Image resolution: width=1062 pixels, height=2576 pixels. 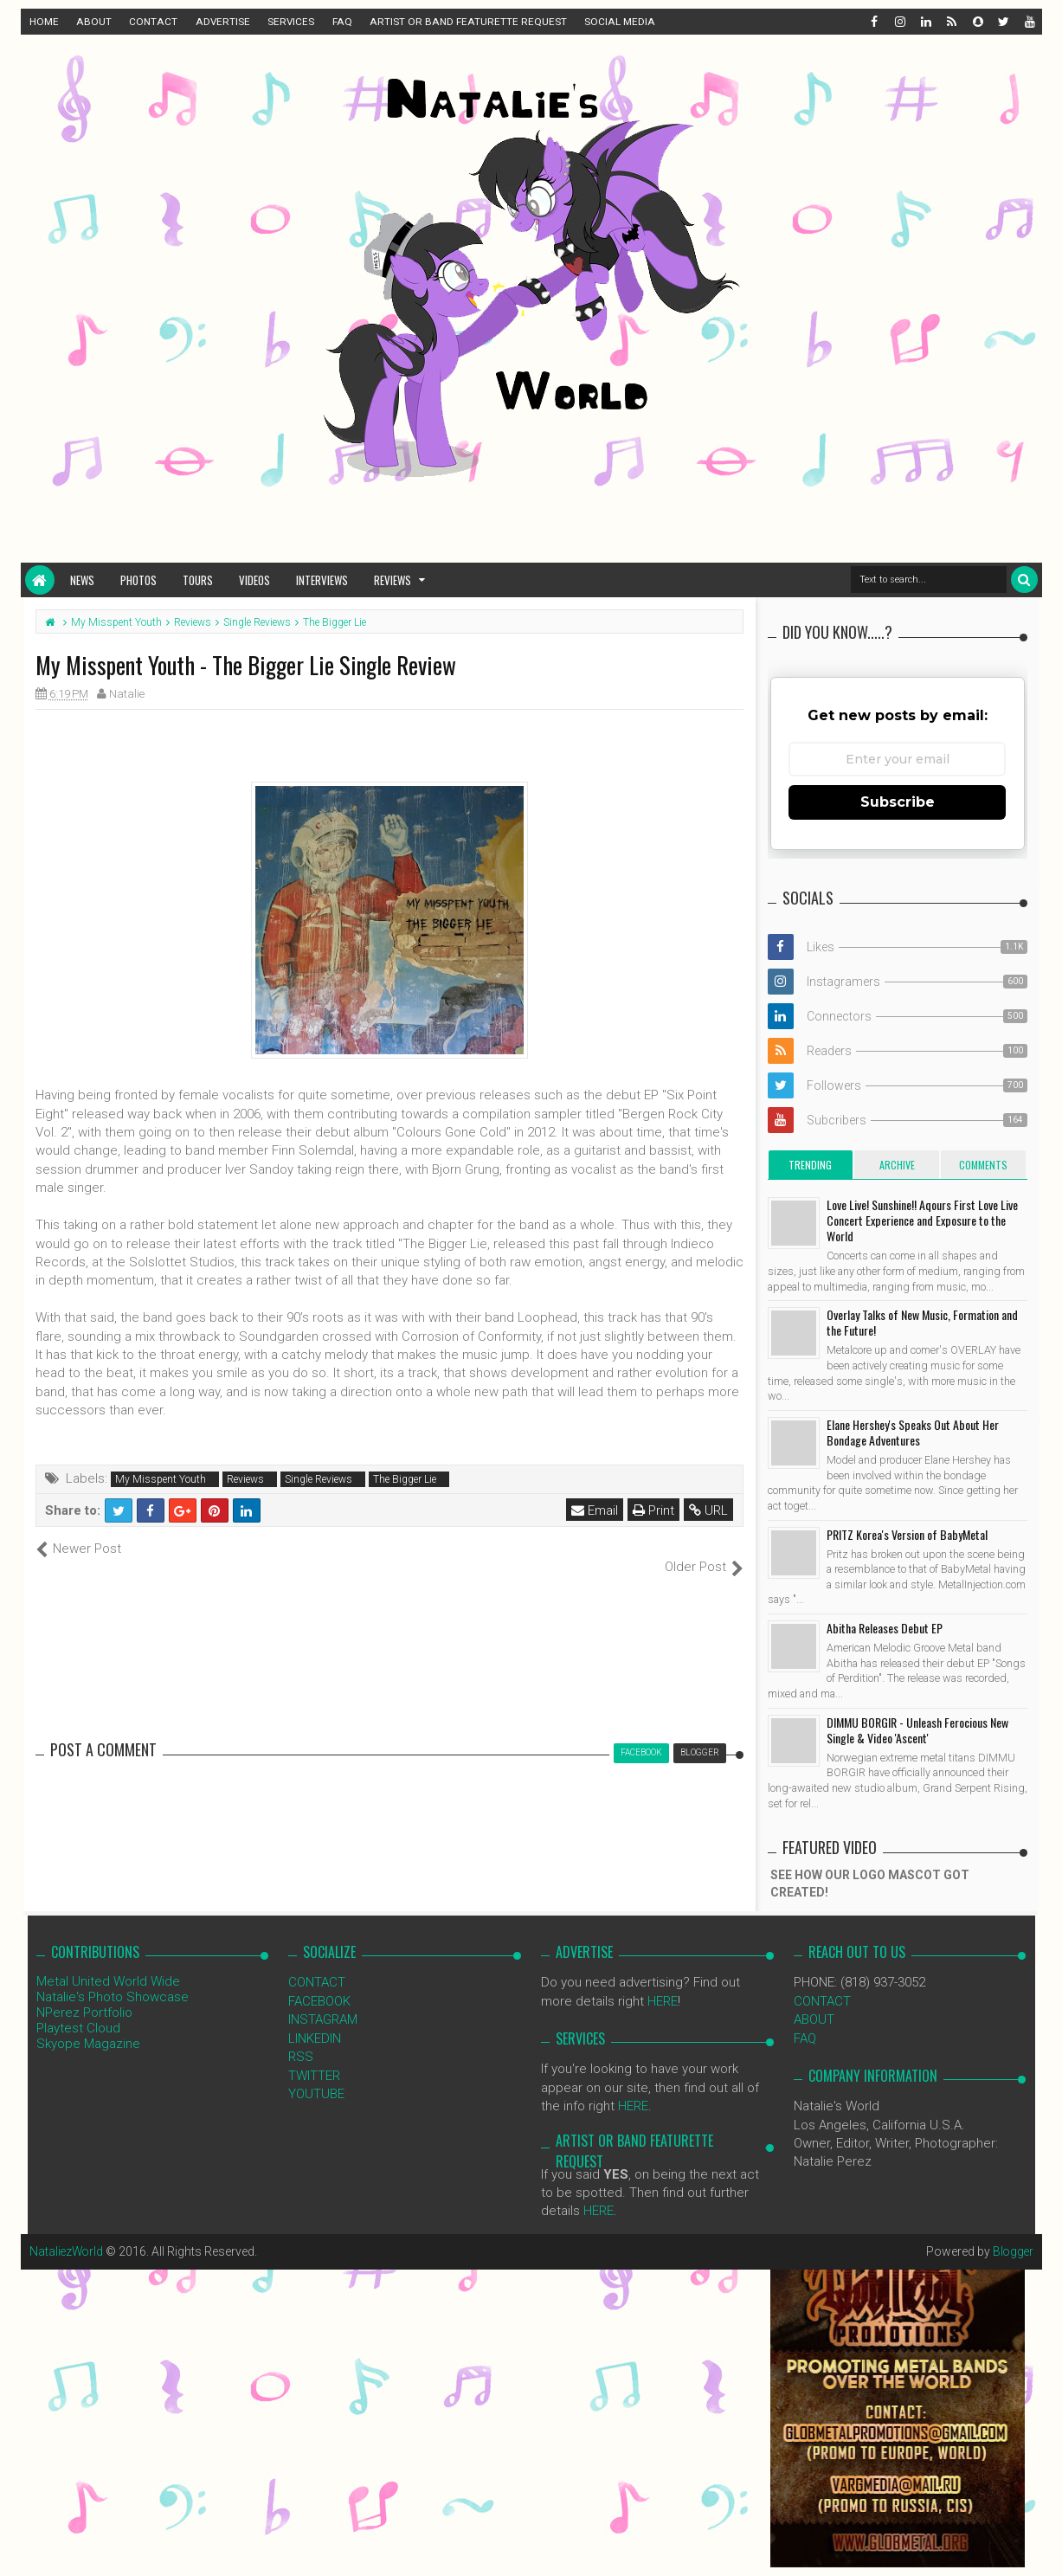 What do you see at coordinates (112, 1979) in the screenshot?
I see `Natalie's Photo Showcase` at bounding box center [112, 1979].